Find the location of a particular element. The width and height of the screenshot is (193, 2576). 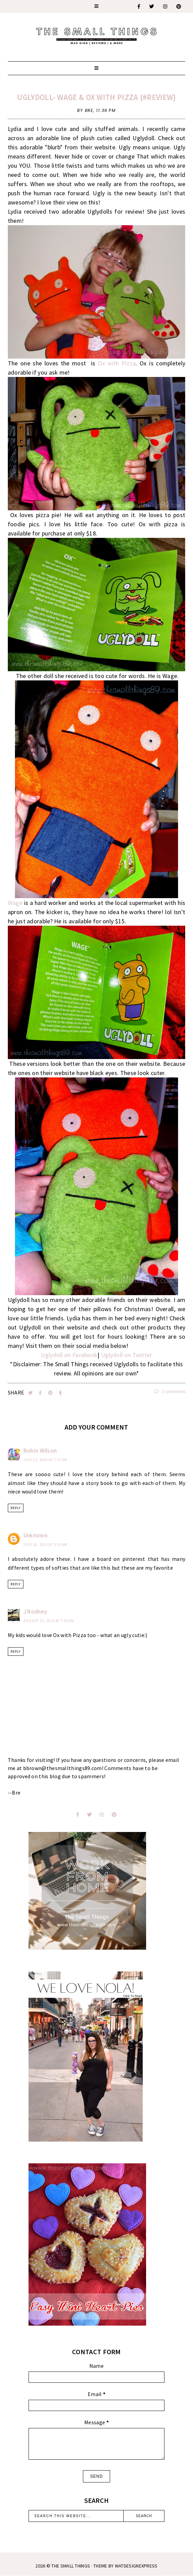

The Small Things is located at coordinates (70, 2566).